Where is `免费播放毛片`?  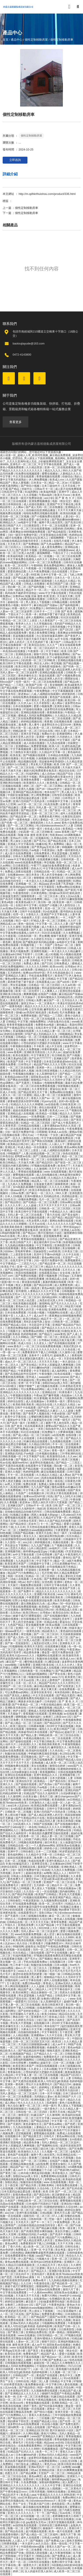 免费播放毛片 is located at coordinates (34, 2179).